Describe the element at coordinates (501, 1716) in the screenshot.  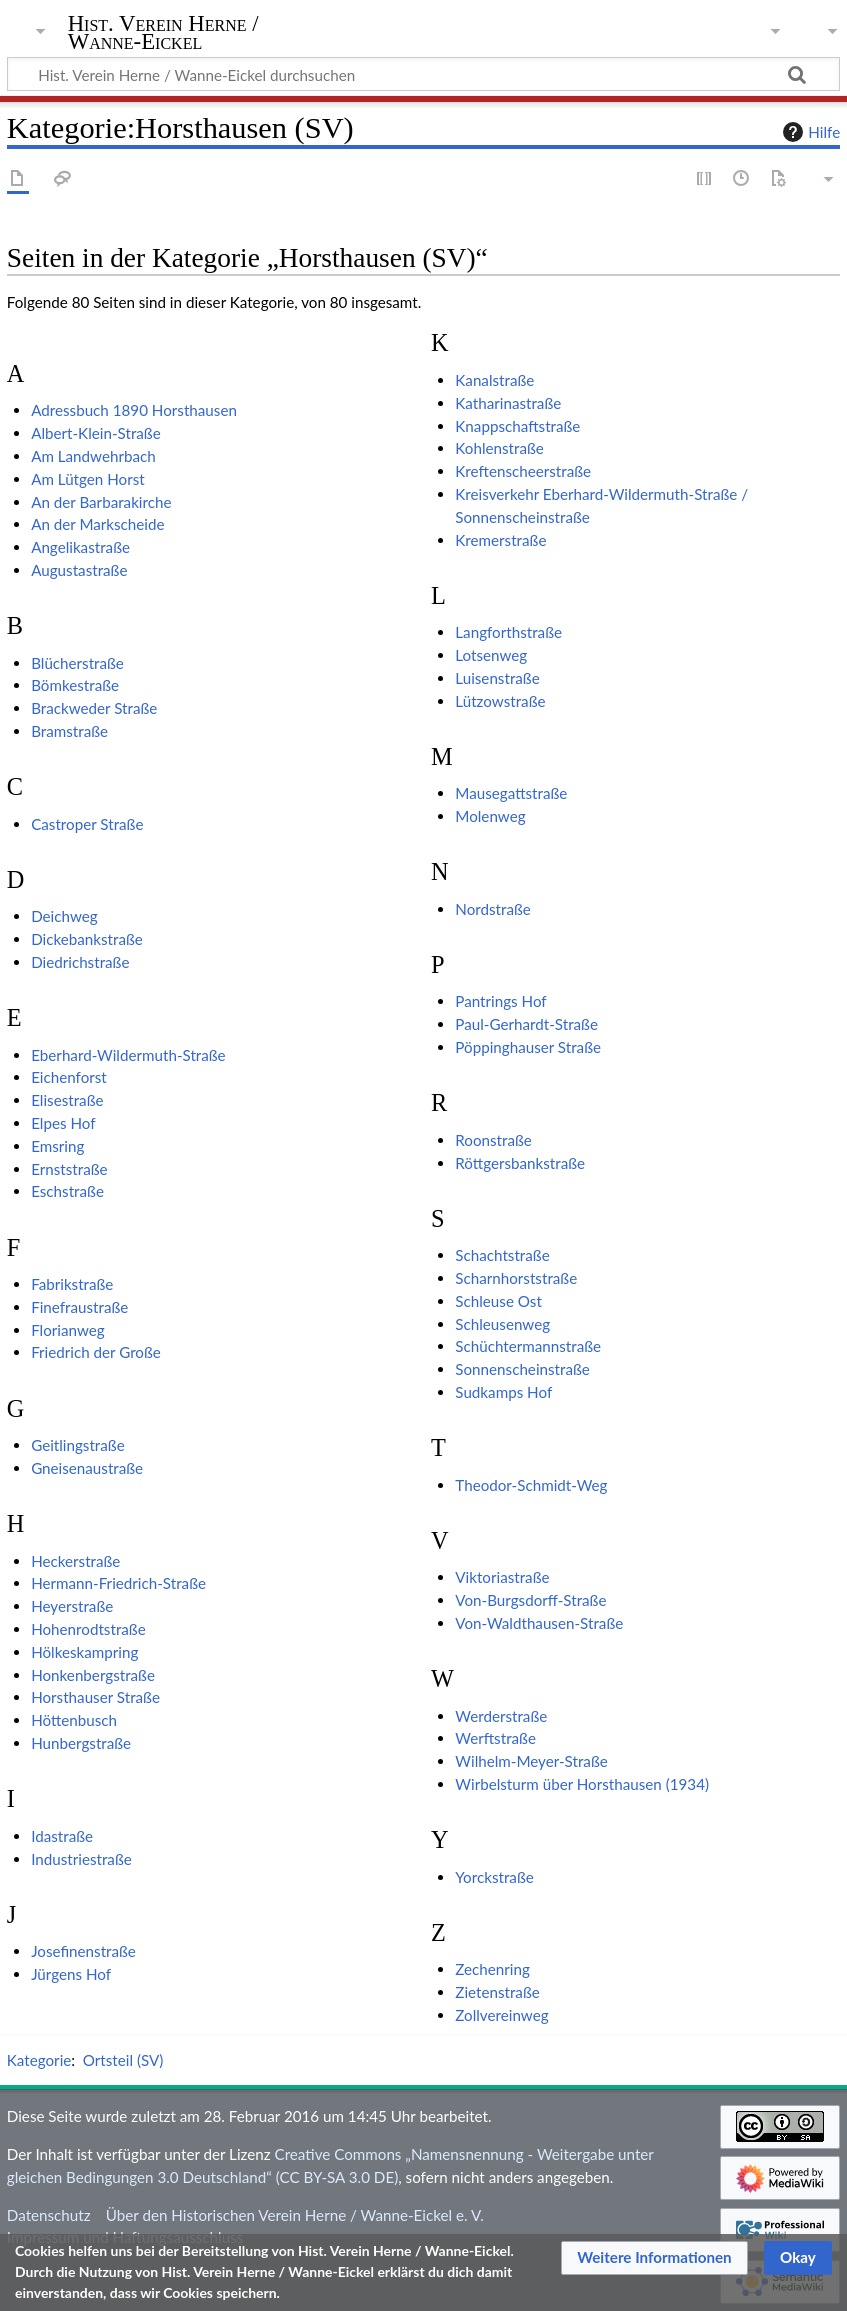
I see `Werderstraße` at that location.